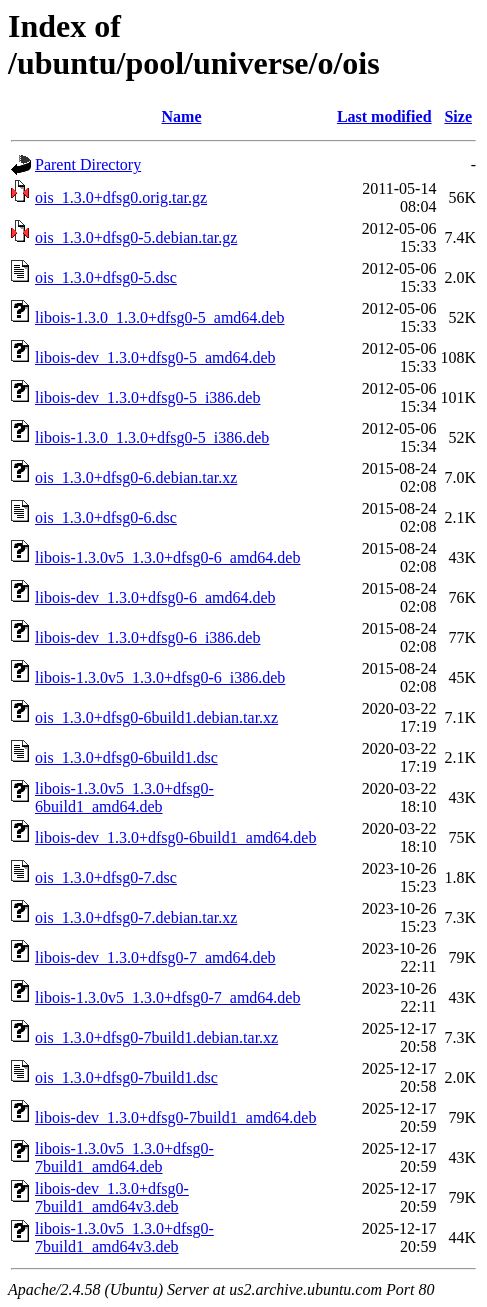  Describe the element at coordinates (124, 1157) in the screenshot. I see `libois-1.3.0v5_1.3.0+dfsg0-7build1_amd64.deb` at that location.